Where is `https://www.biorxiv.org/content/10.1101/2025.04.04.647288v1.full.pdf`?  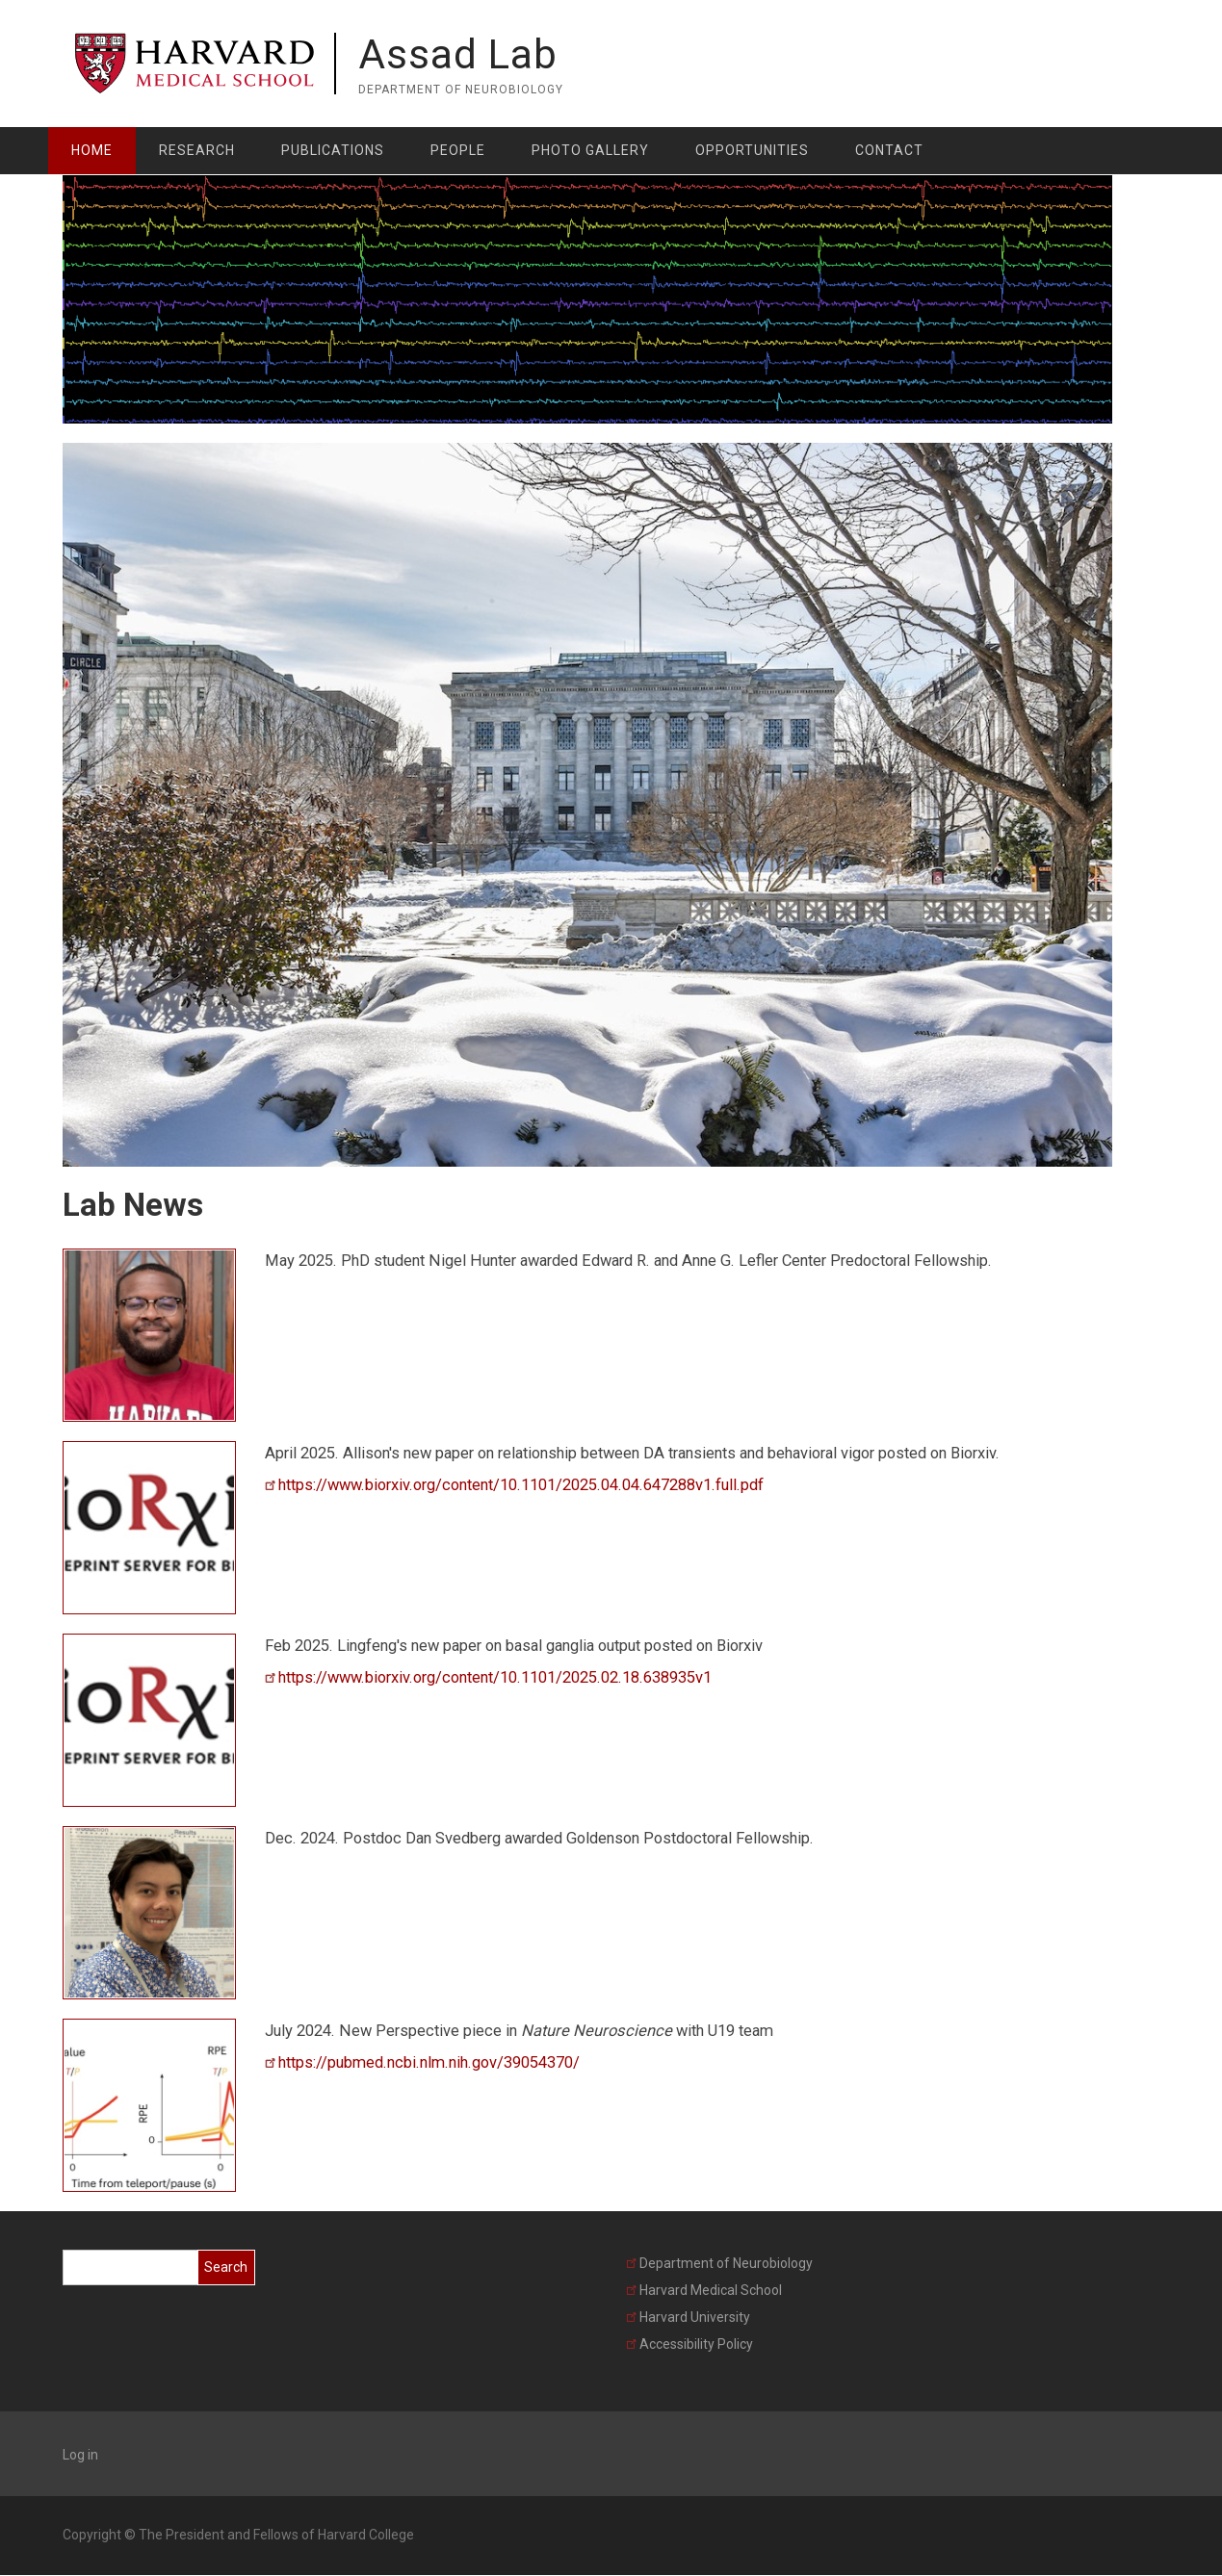
https://www.biorxiv.org/content/10.1101/2025.04.04.647288v1.full.pdf is located at coordinates (514, 1485).